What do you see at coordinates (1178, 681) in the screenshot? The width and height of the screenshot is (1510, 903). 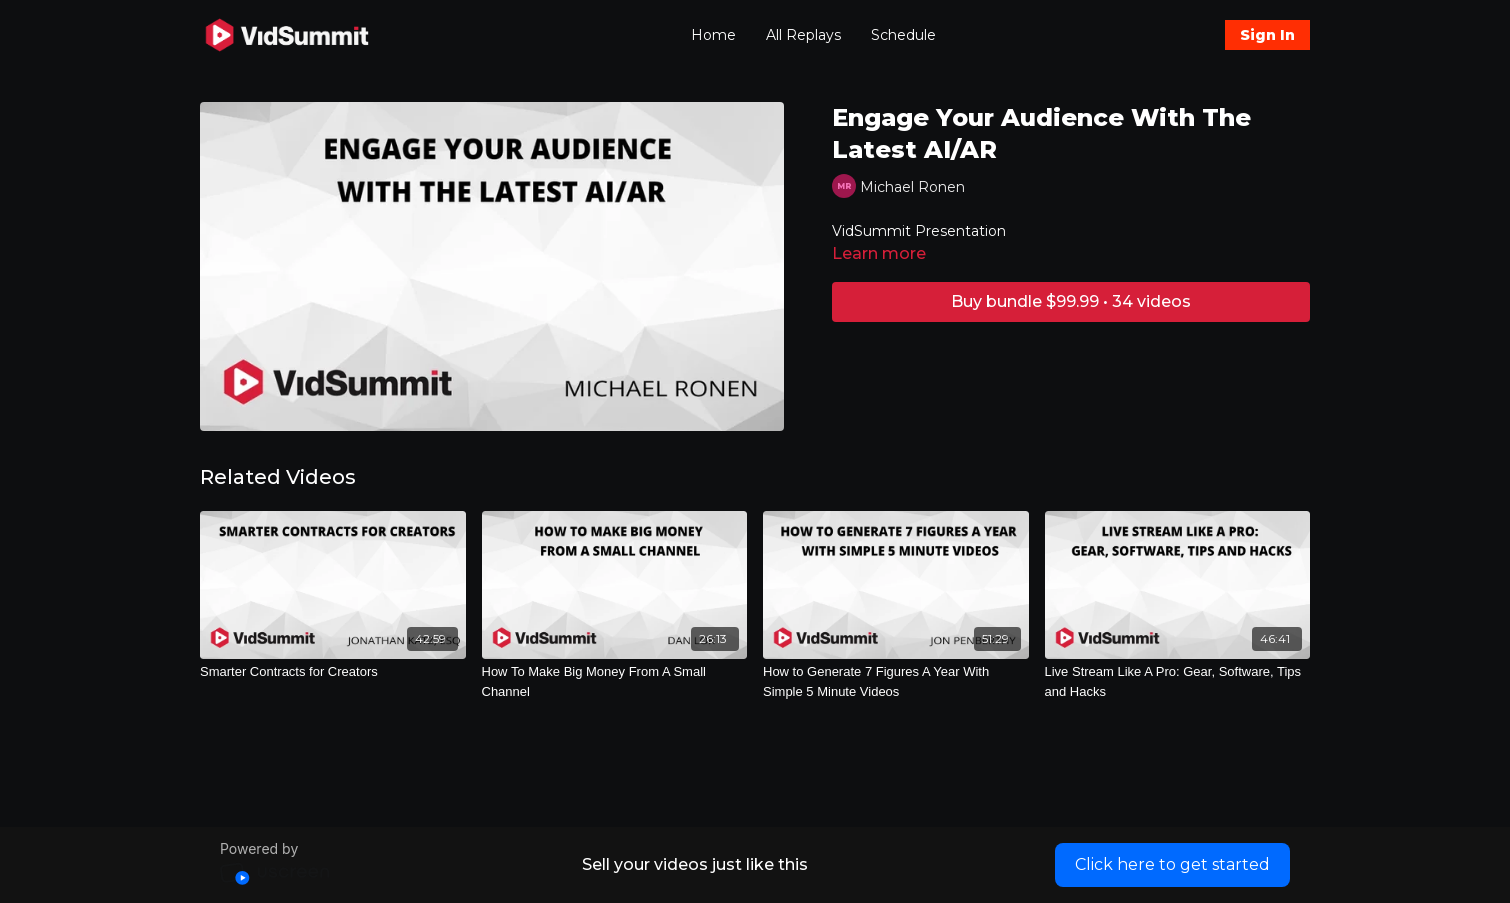 I see `[Live Stream Like A Pro: Gear, Software, Tips and Hacks]` at bounding box center [1178, 681].